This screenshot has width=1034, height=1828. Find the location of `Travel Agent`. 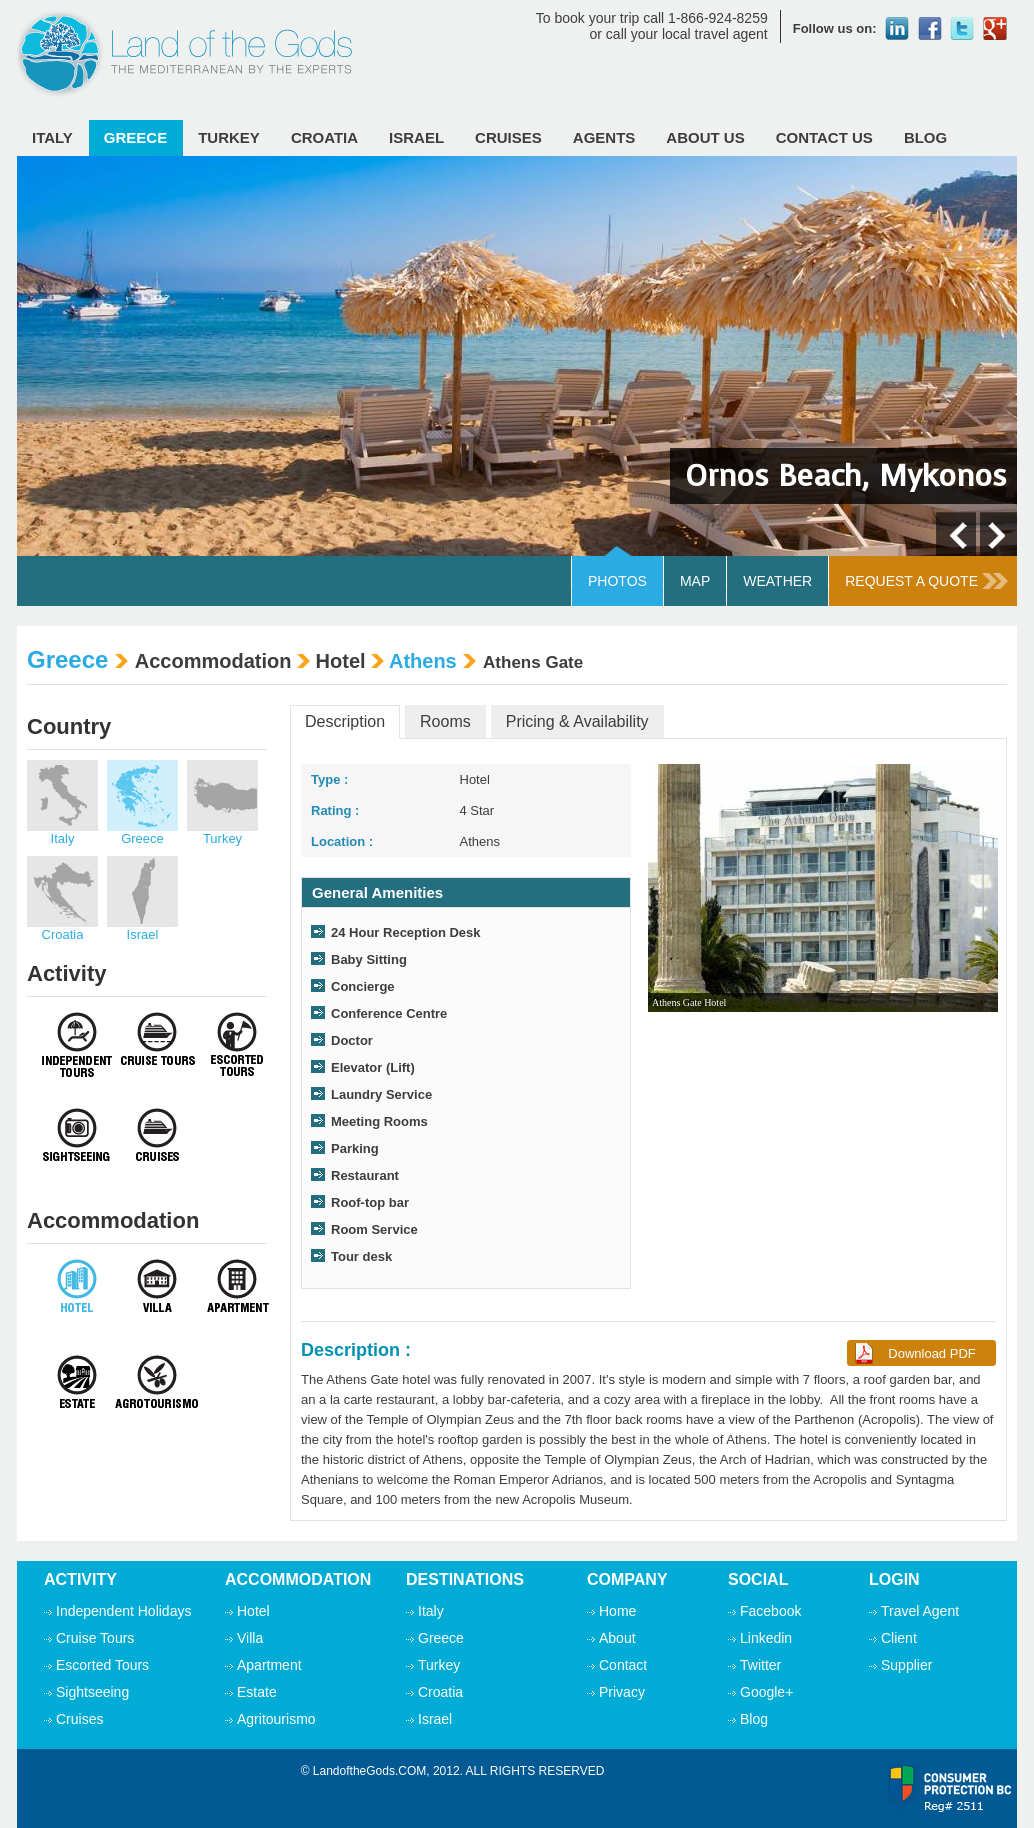

Travel Agent is located at coordinates (920, 1611).